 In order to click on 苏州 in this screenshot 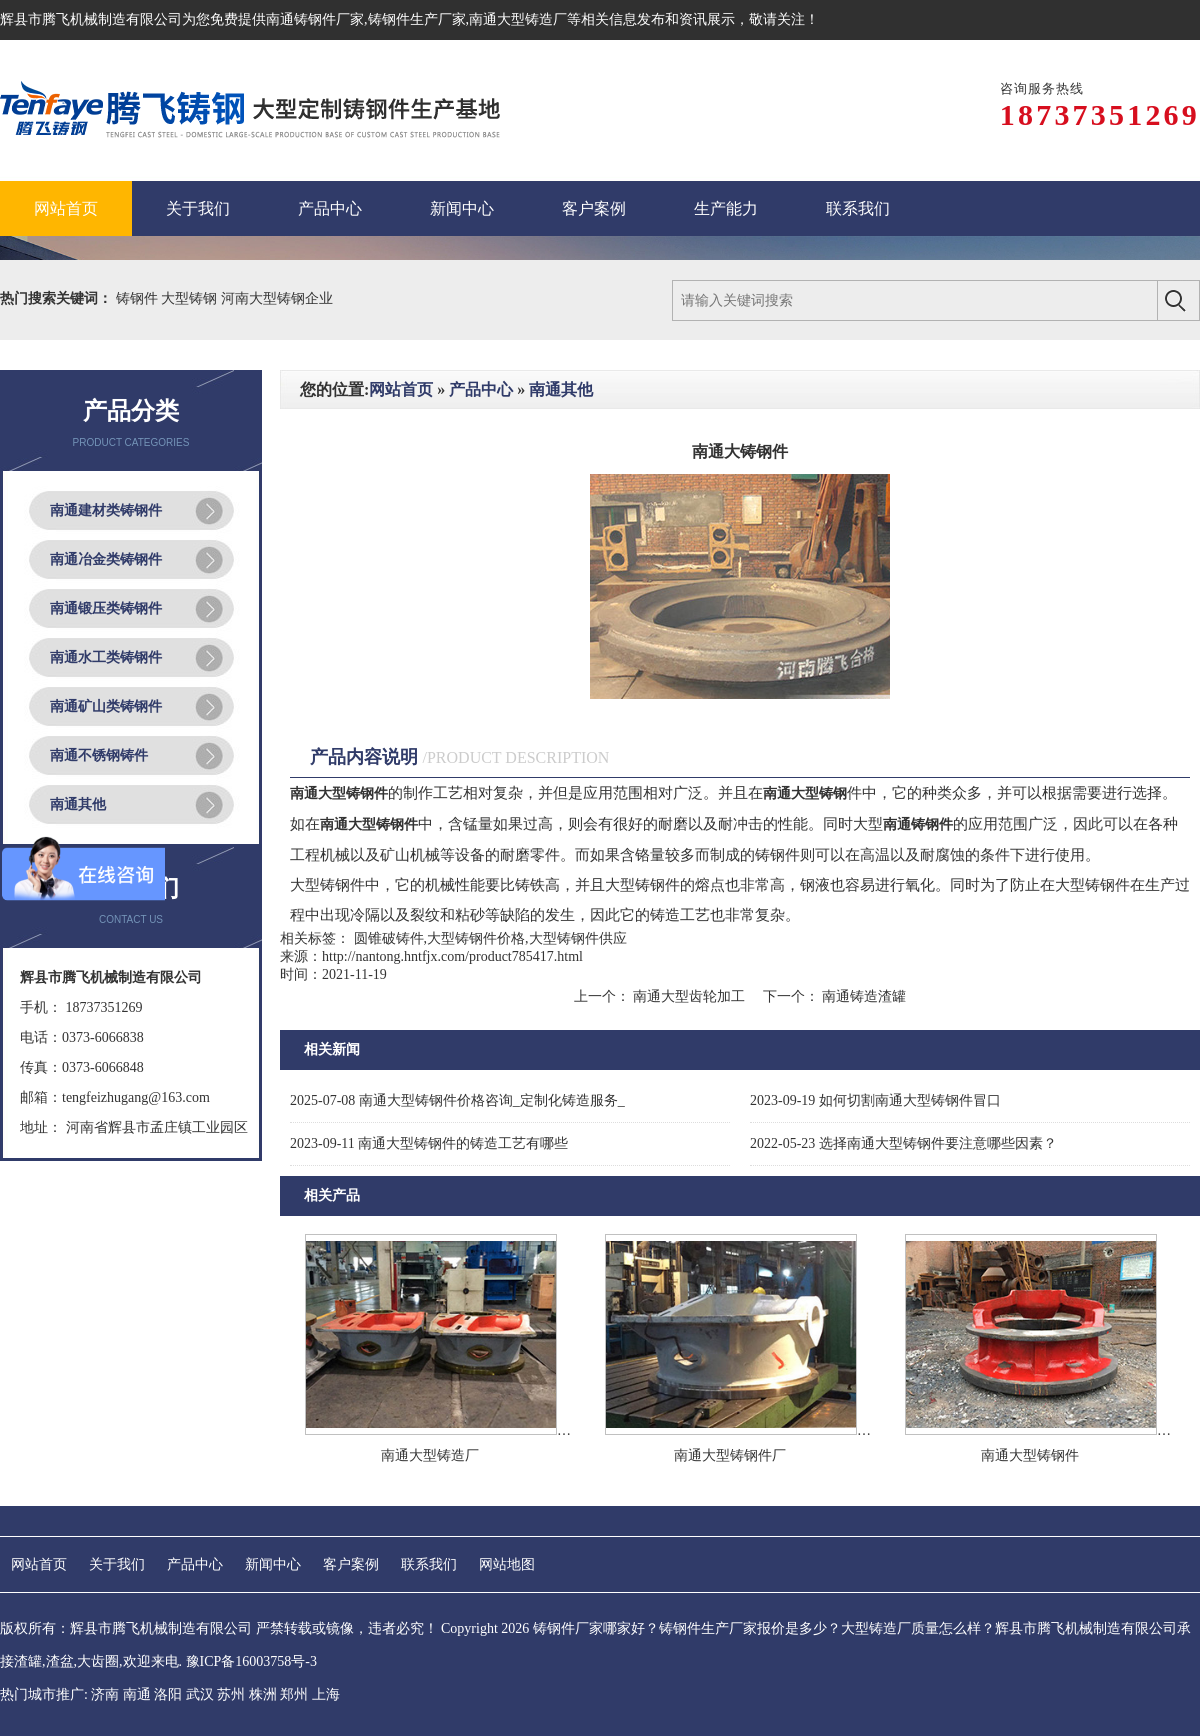, I will do `click(231, 1694)`.